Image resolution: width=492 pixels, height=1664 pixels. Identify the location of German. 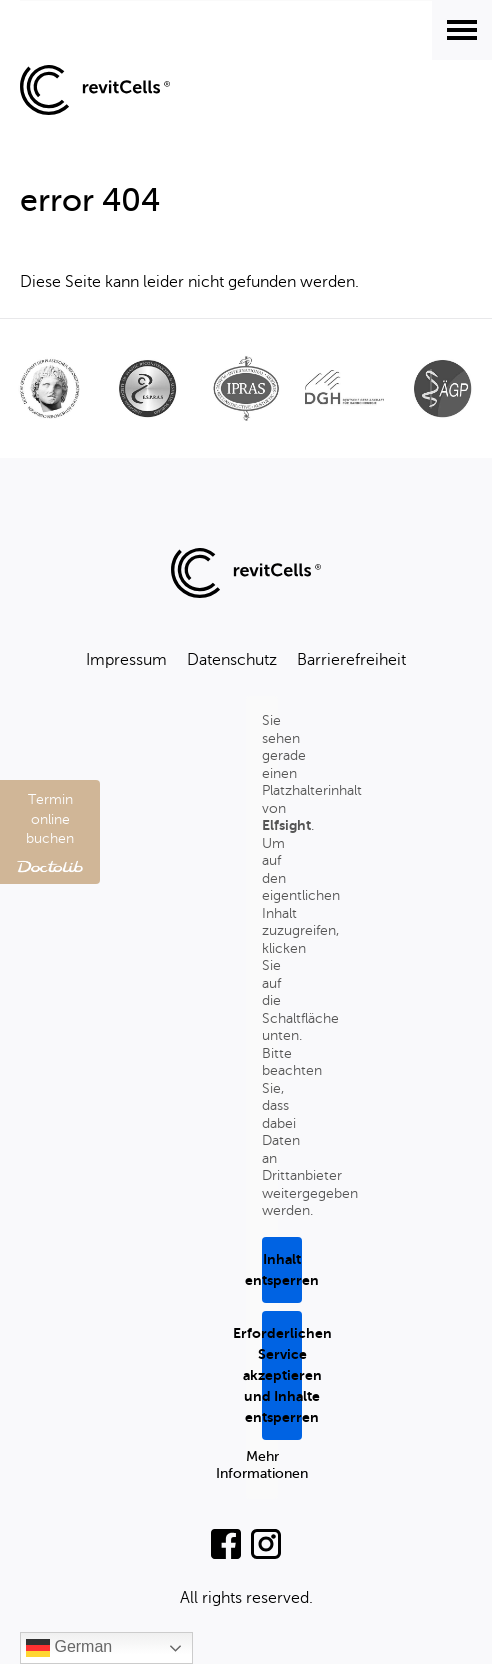
(69, 1648).